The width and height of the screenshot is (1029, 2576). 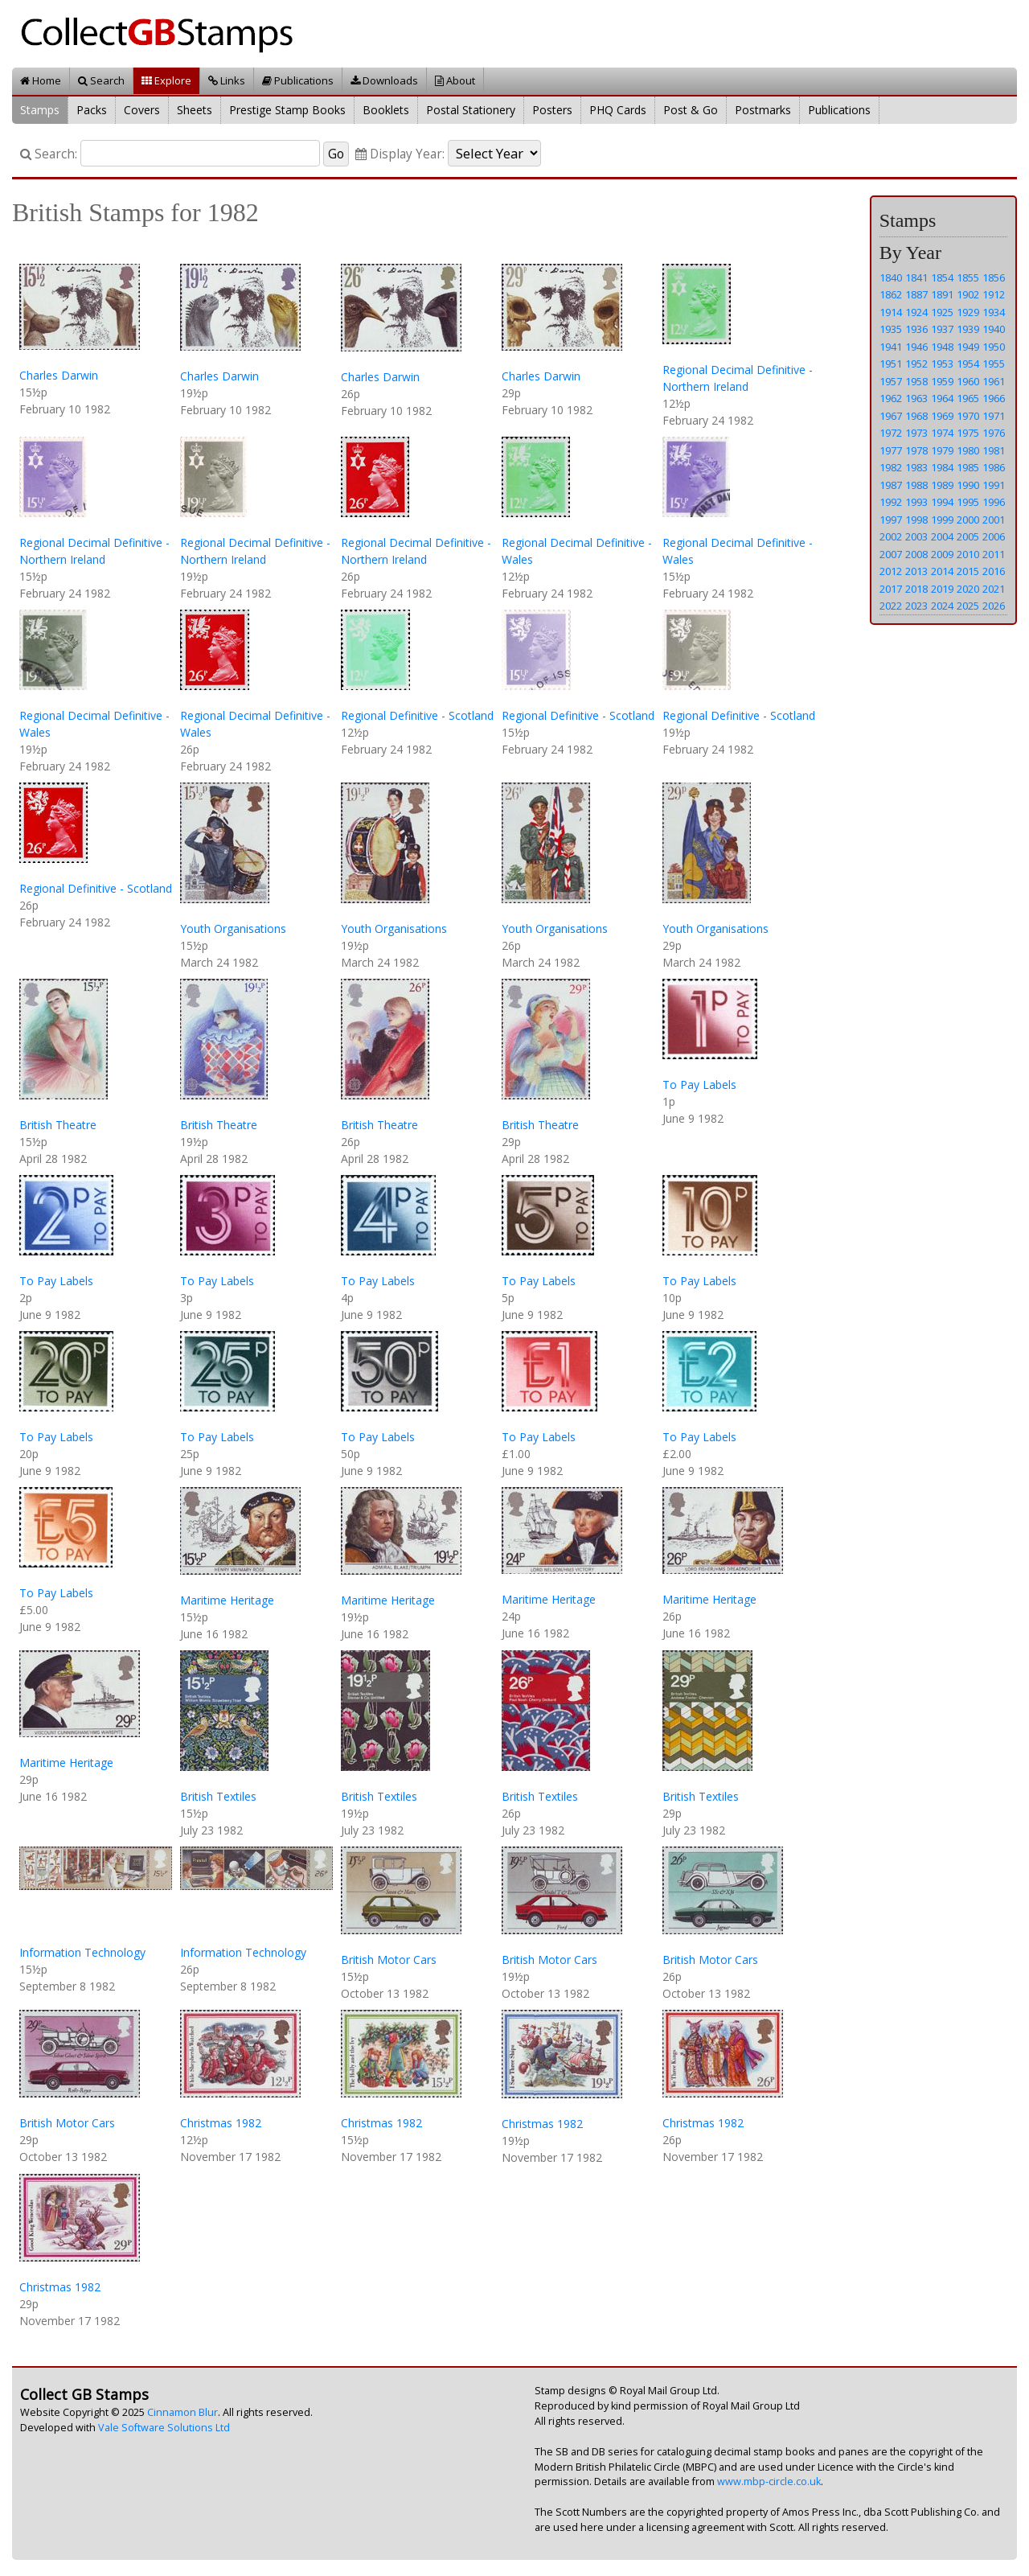 What do you see at coordinates (389, 1959) in the screenshot?
I see `British Motor Cars` at bounding box center [389, 1959].